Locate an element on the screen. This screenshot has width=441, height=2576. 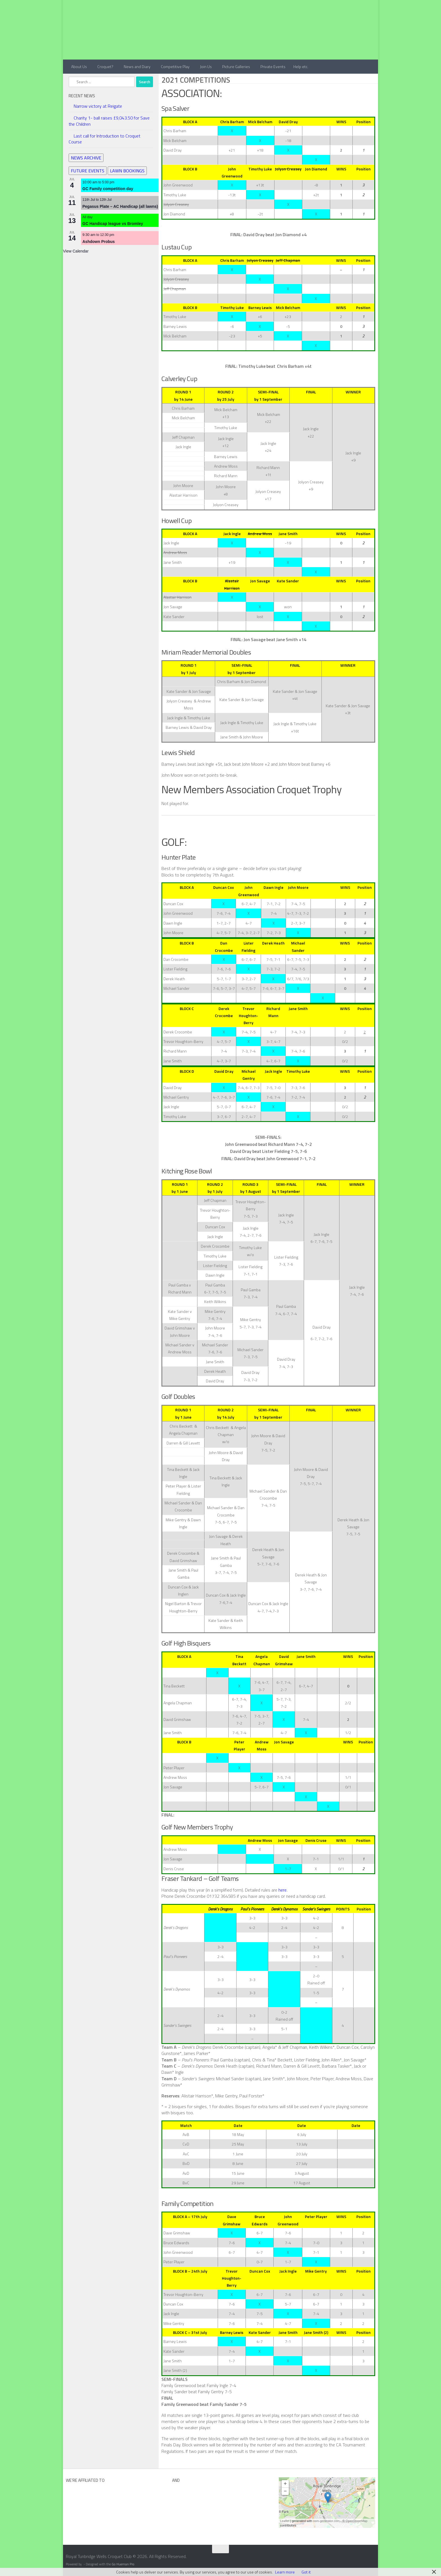
NEWS ARCHIVE is located at coordinates (86, 157).